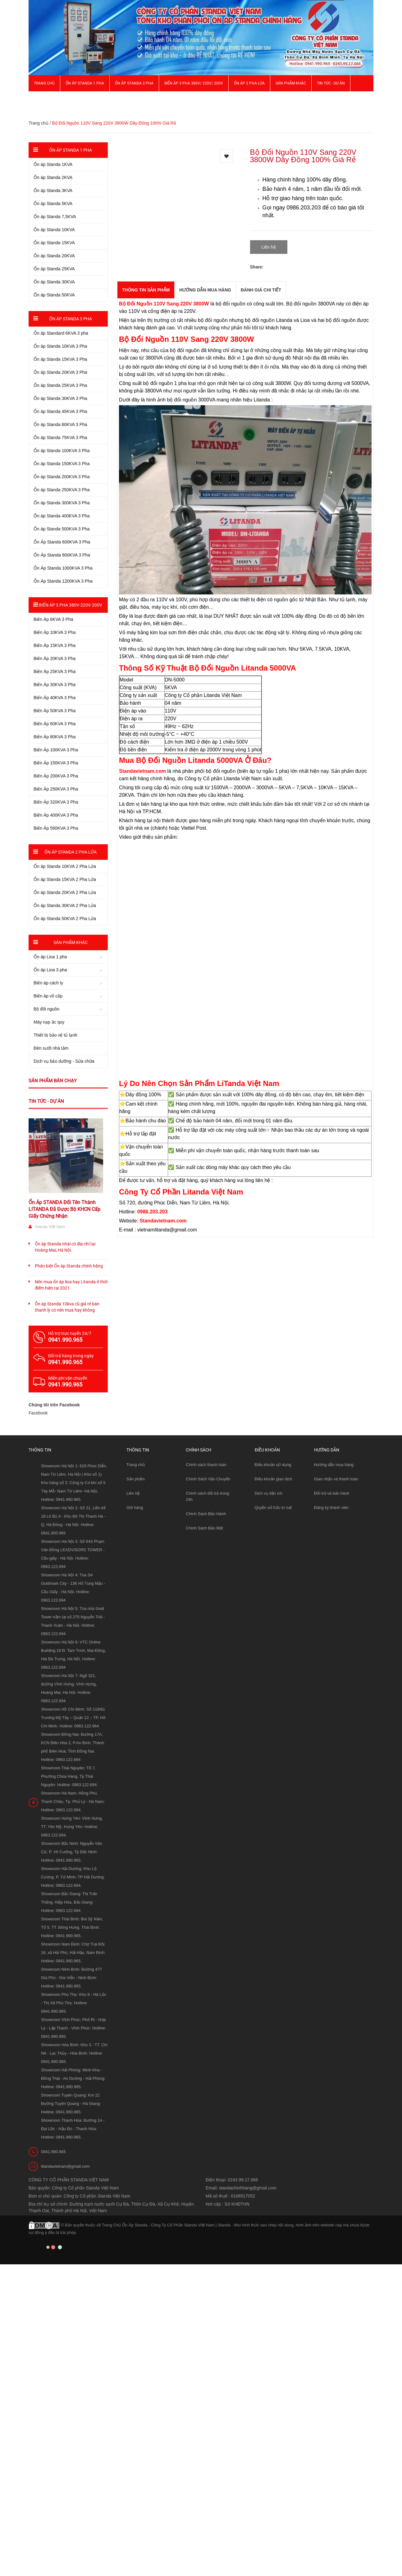  Describe the element at coordinates (205, 289) in the screenshot. I see `Hướng dẫn mua hàng [tab]` at that location.